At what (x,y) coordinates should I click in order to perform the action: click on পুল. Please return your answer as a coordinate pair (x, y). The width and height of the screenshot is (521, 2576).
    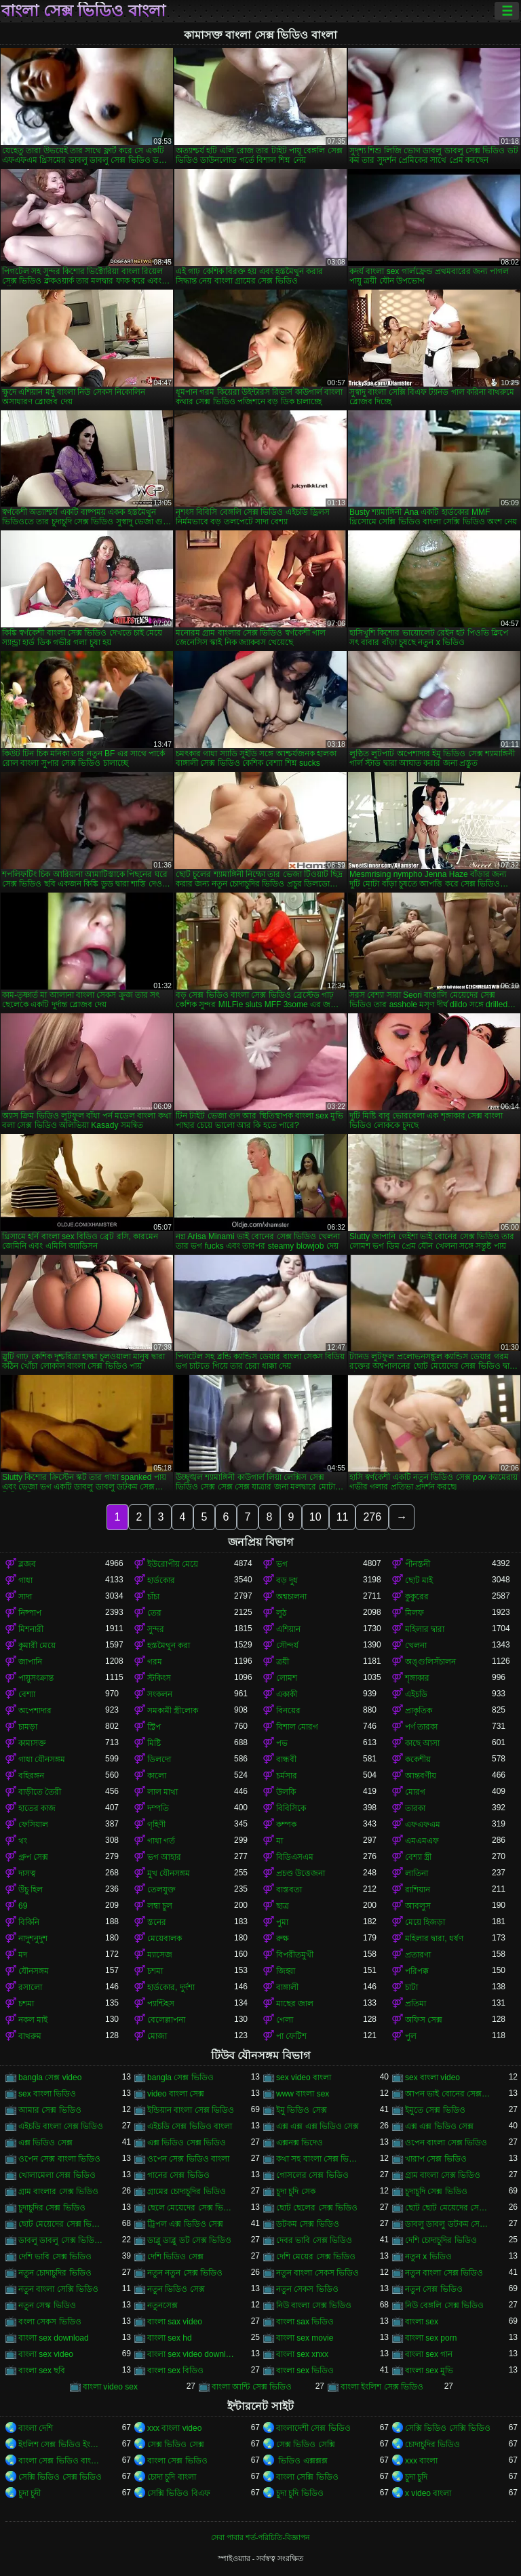
    Looking at the image, I should click on (411, 2036).